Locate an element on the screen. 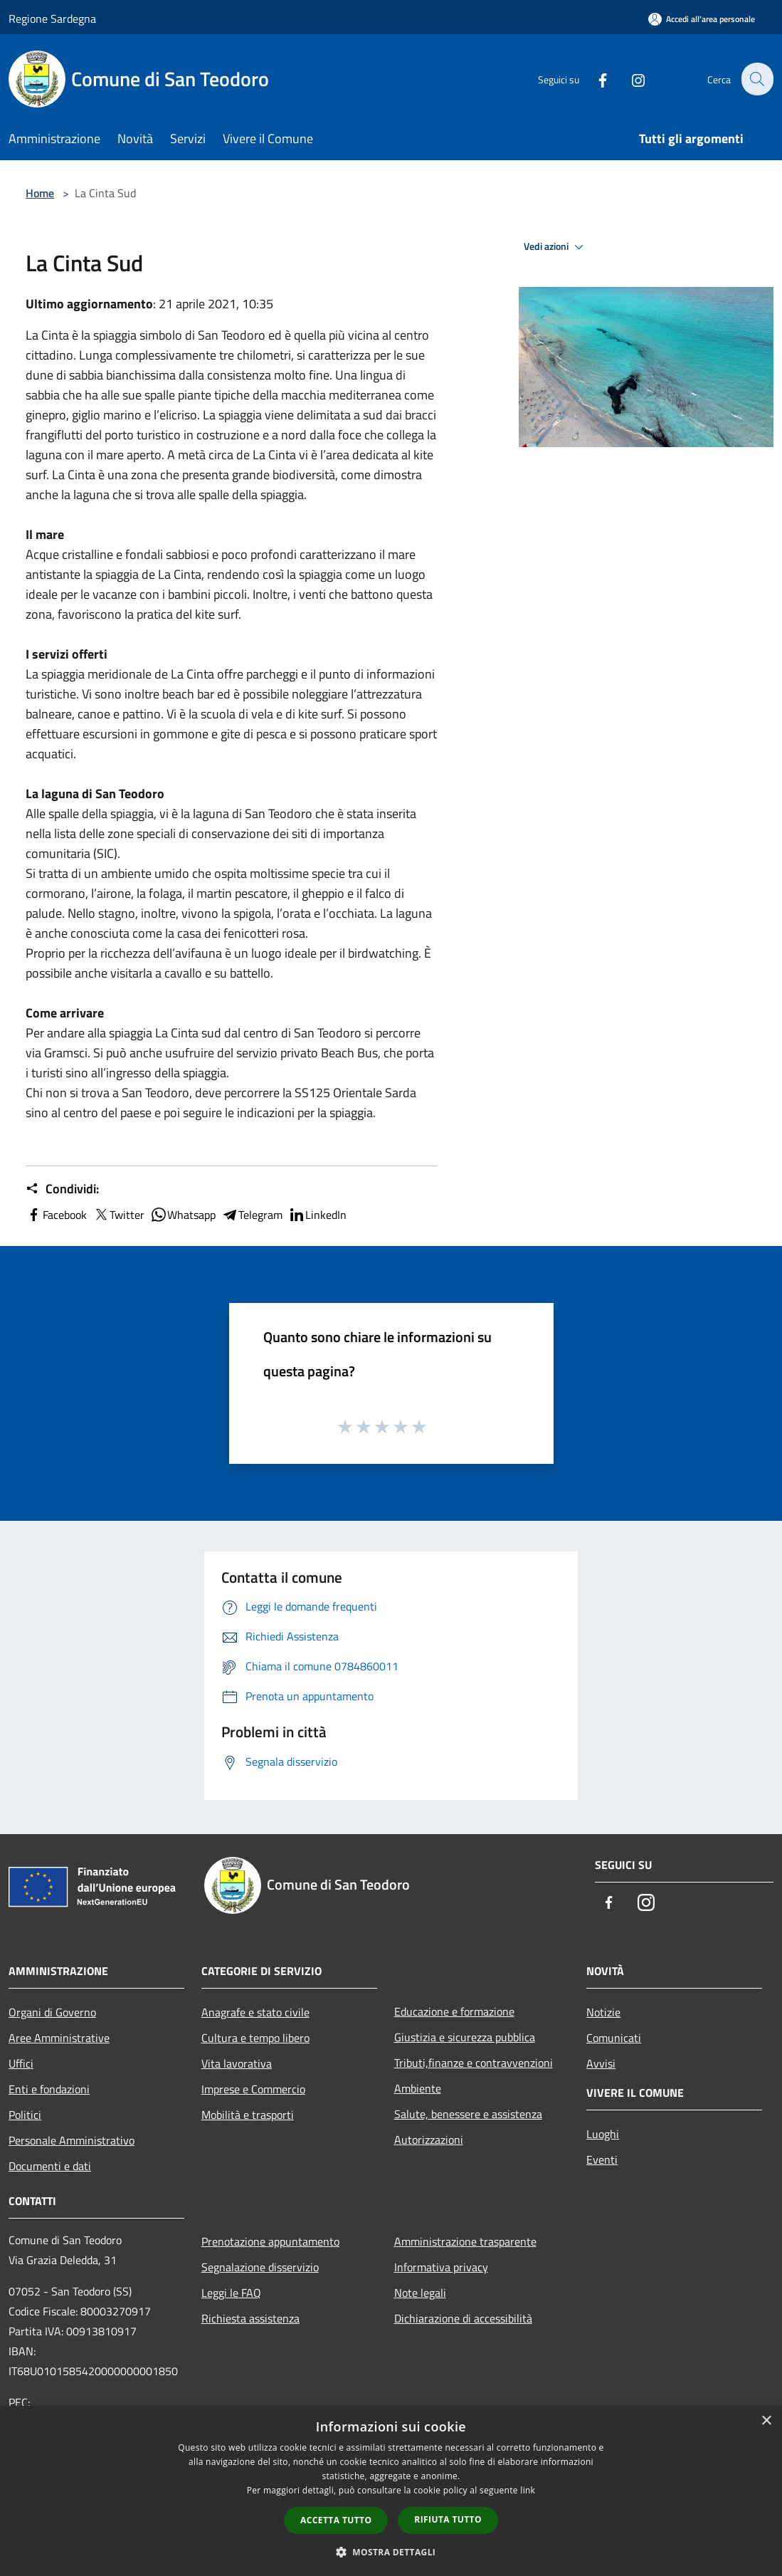 The height and width of the screenshot is (2576, 782). [button] is located at coordinates (391, 2552).